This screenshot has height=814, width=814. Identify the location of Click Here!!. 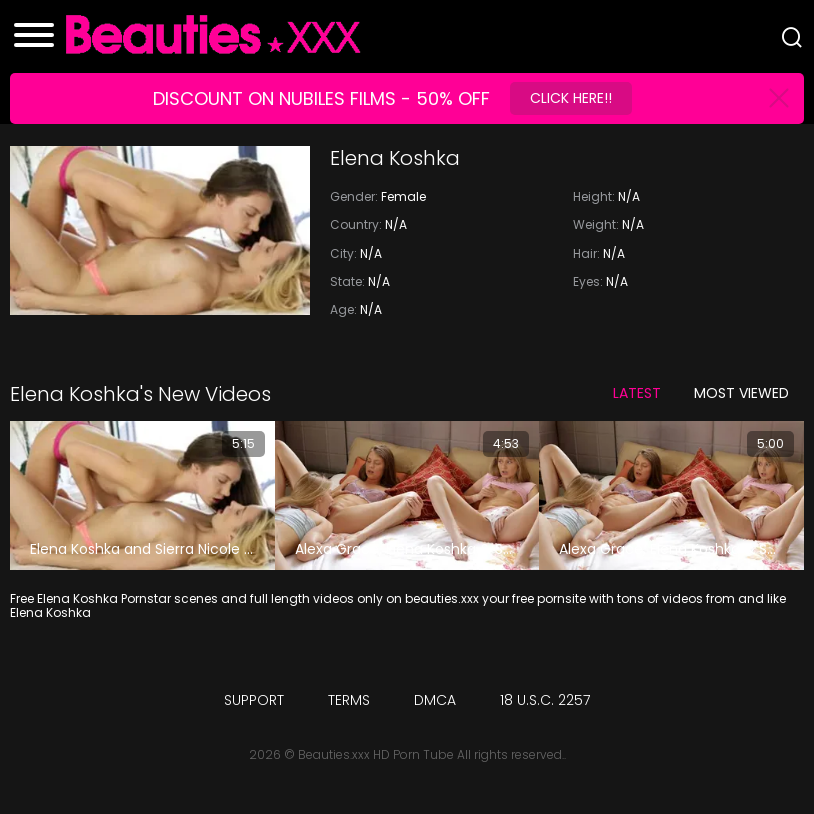
(571, 98).